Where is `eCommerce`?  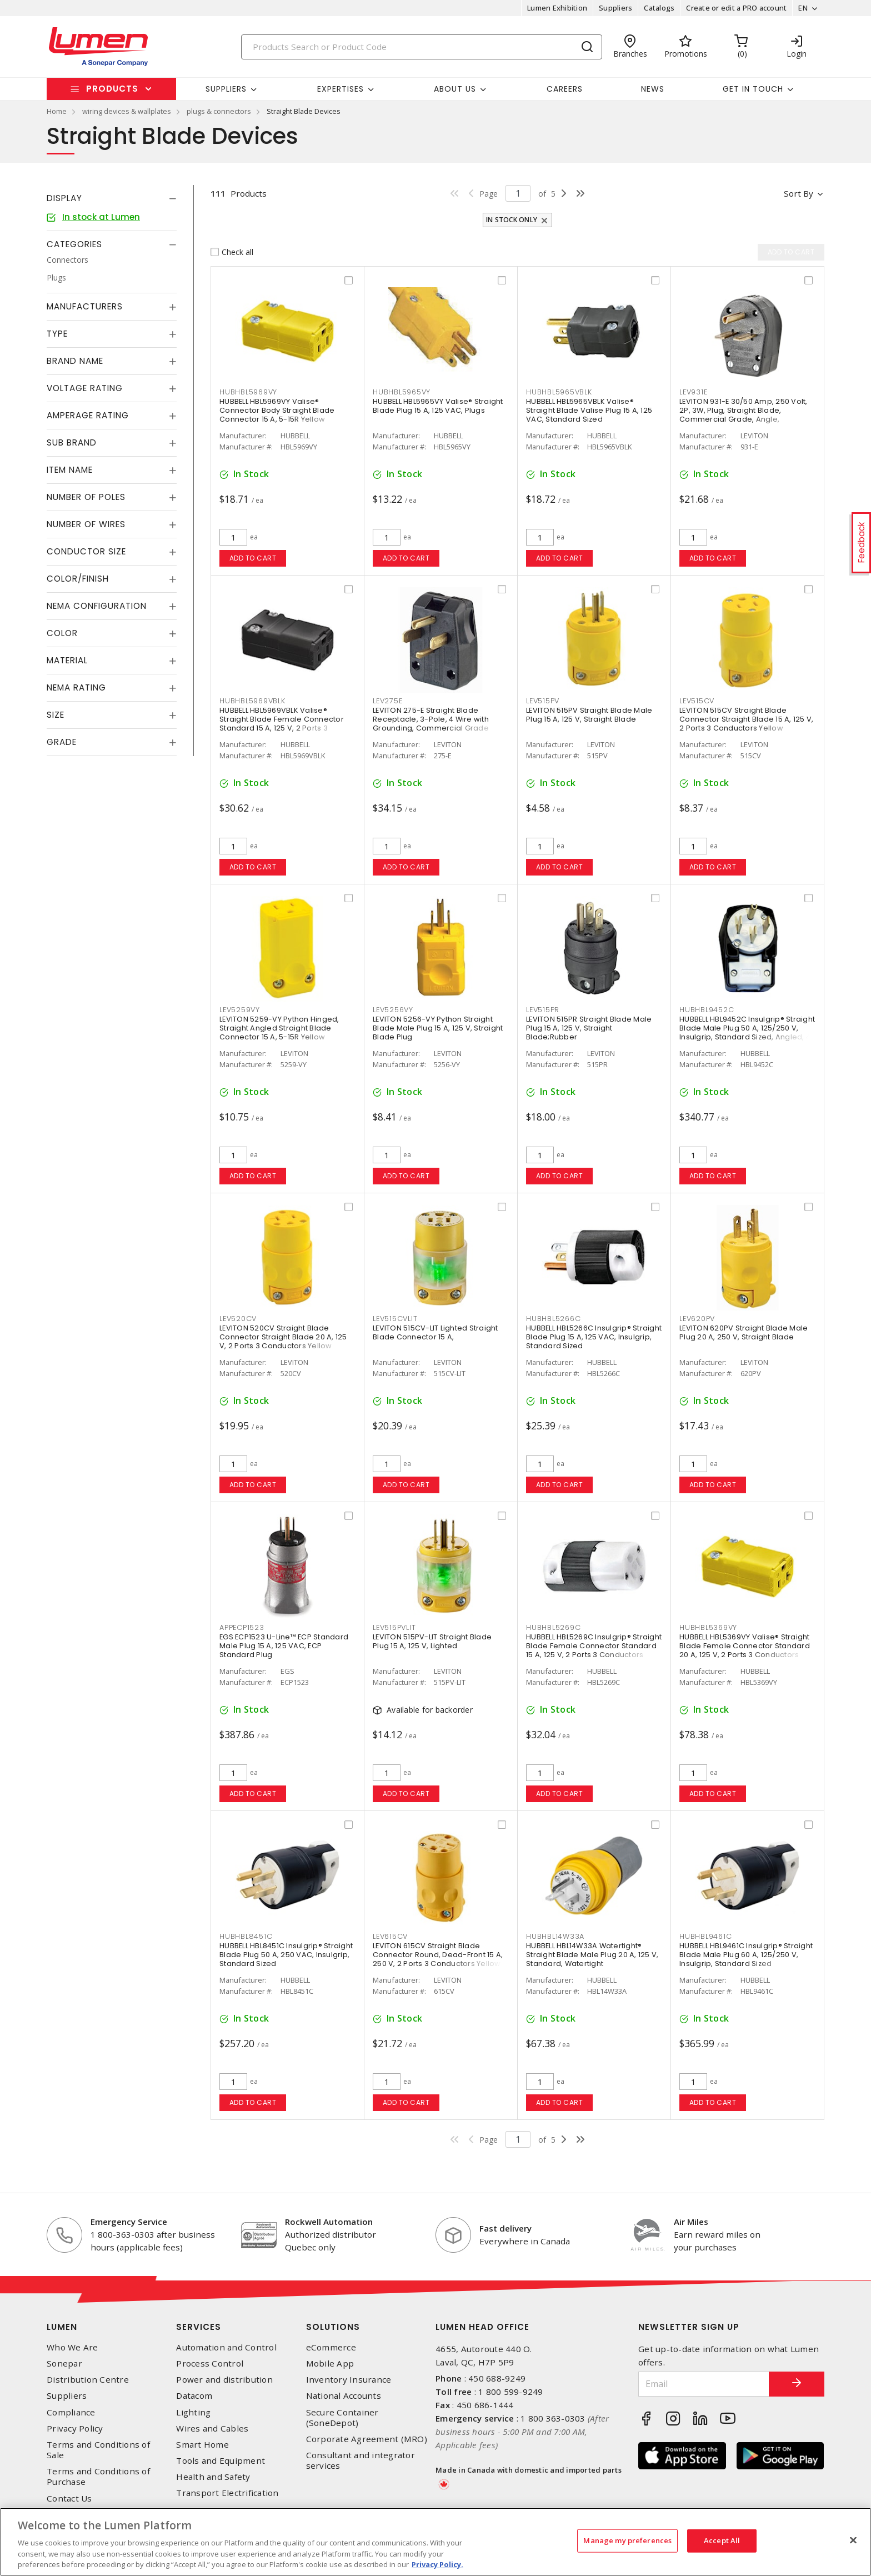
eCommerce is located at coordinates (331, 2347).